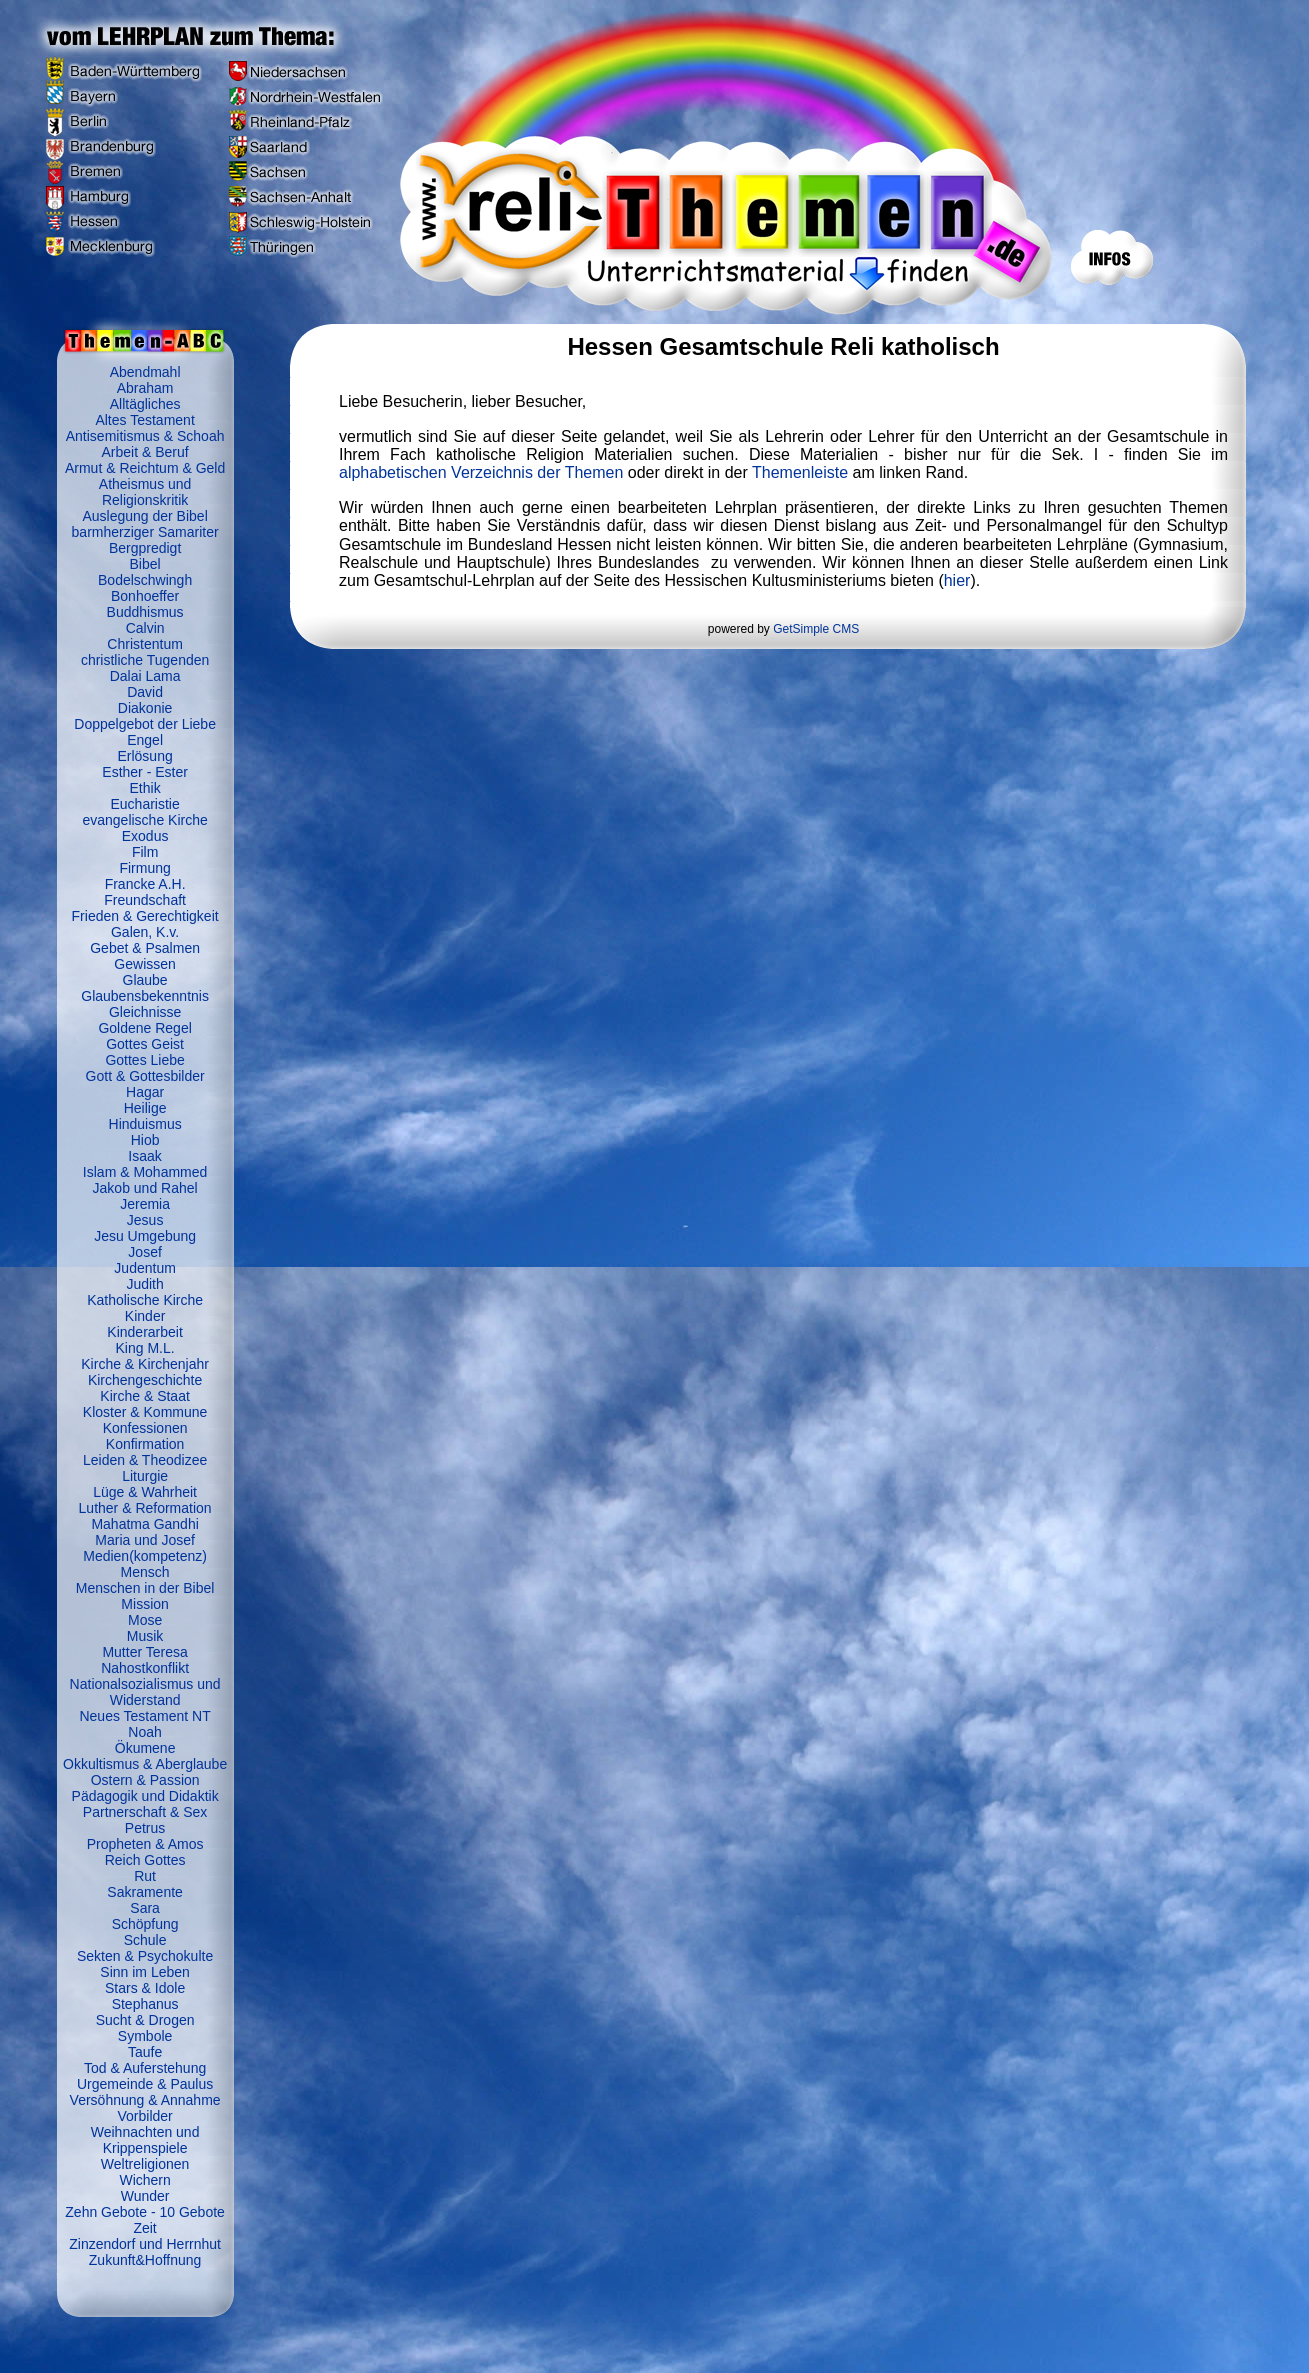 This screenshot has width=1309, height=2373. I want to click on Bergpredigt, so click(145, 548).